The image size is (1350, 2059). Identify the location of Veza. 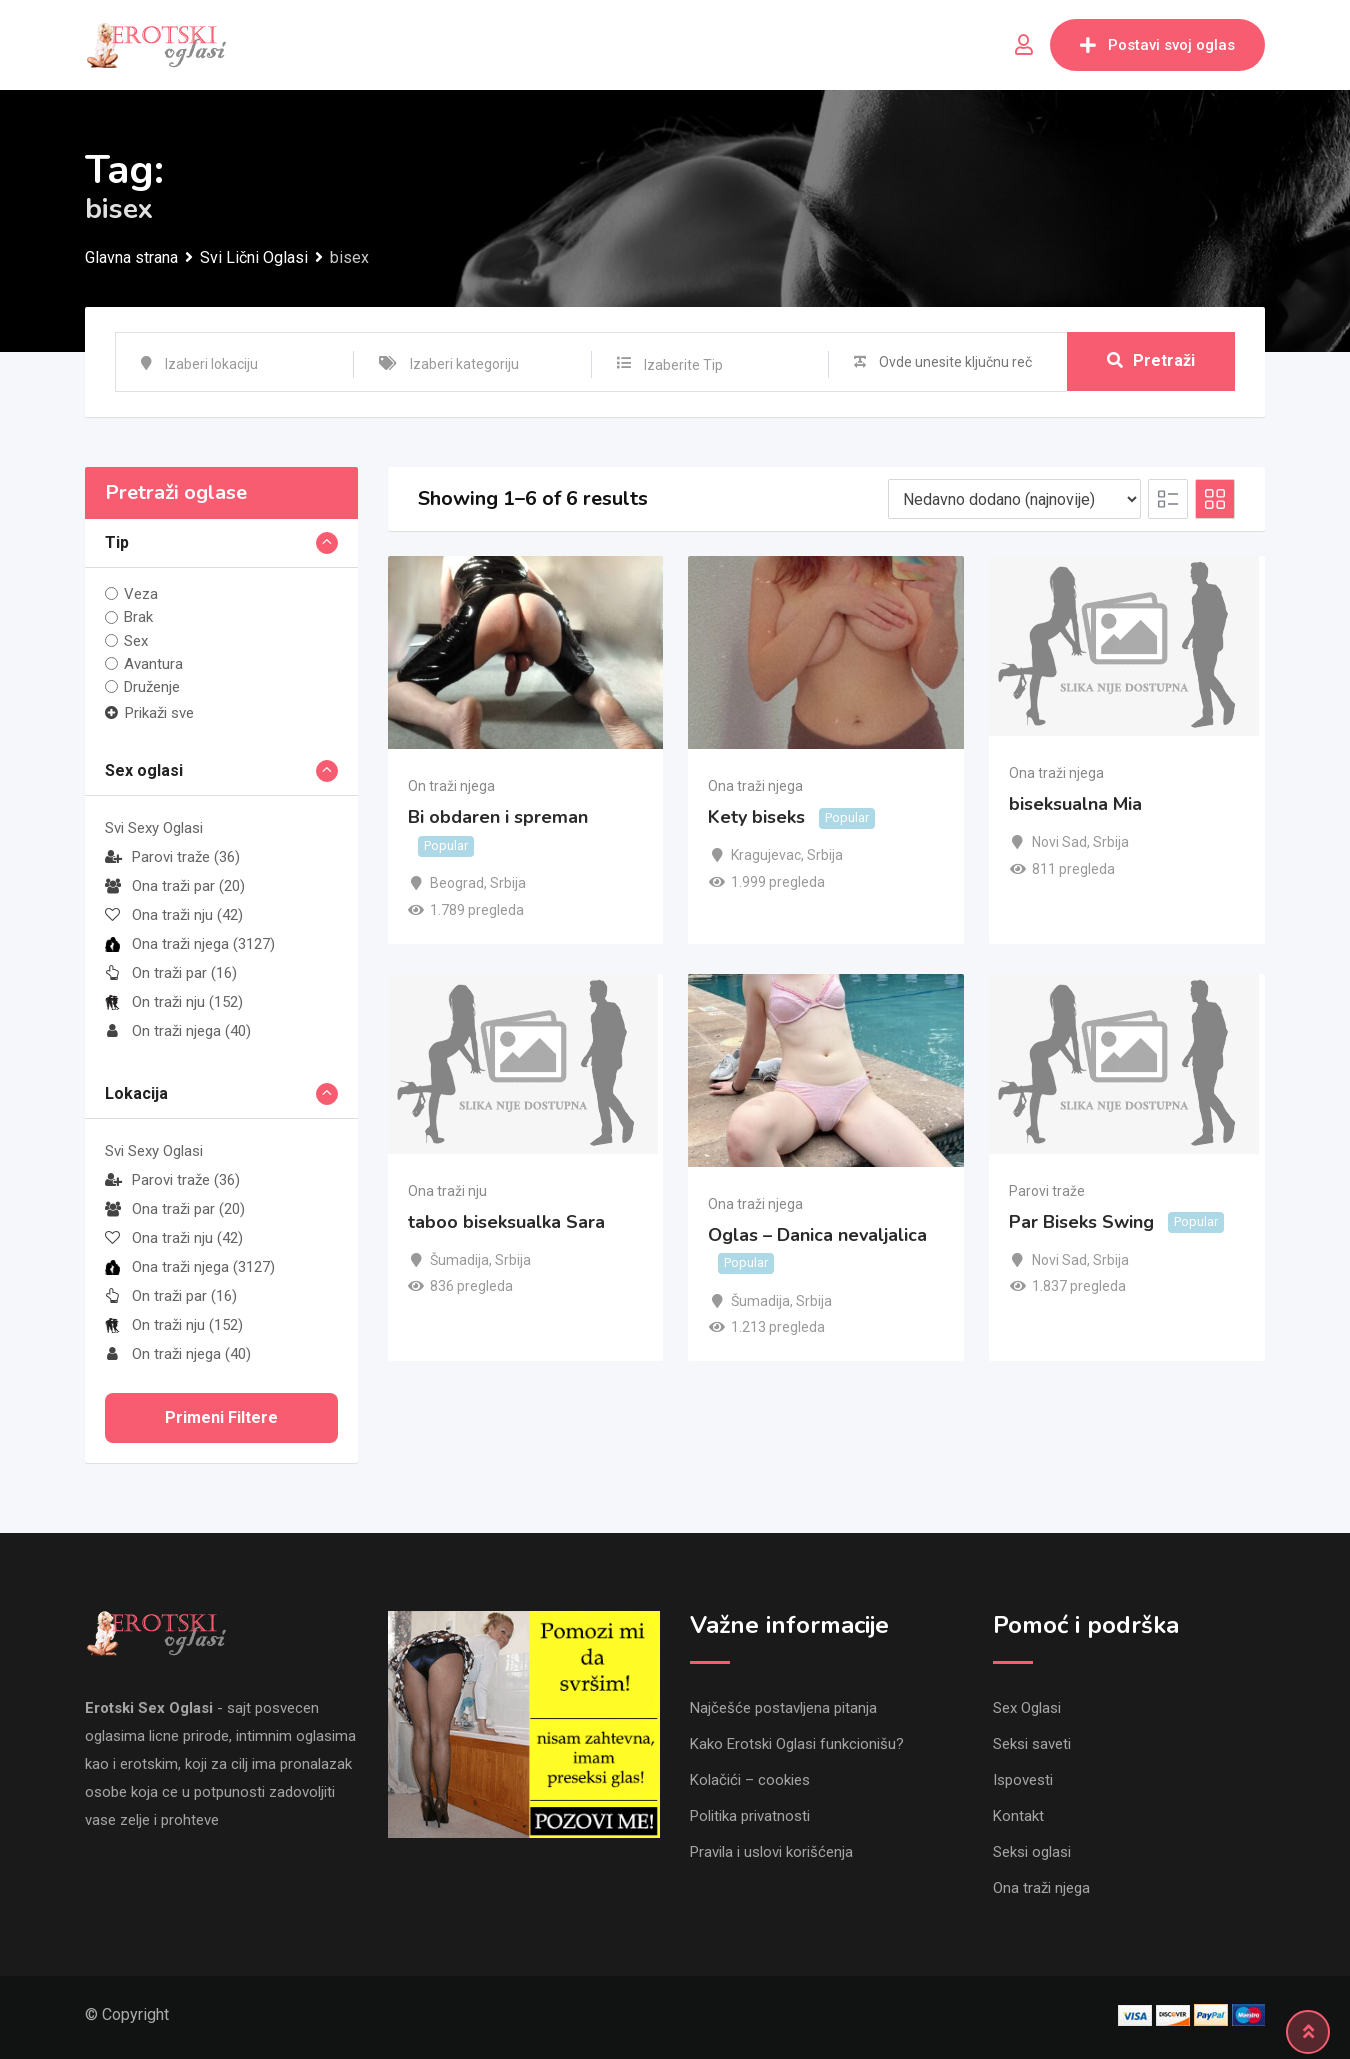
(141, 594).